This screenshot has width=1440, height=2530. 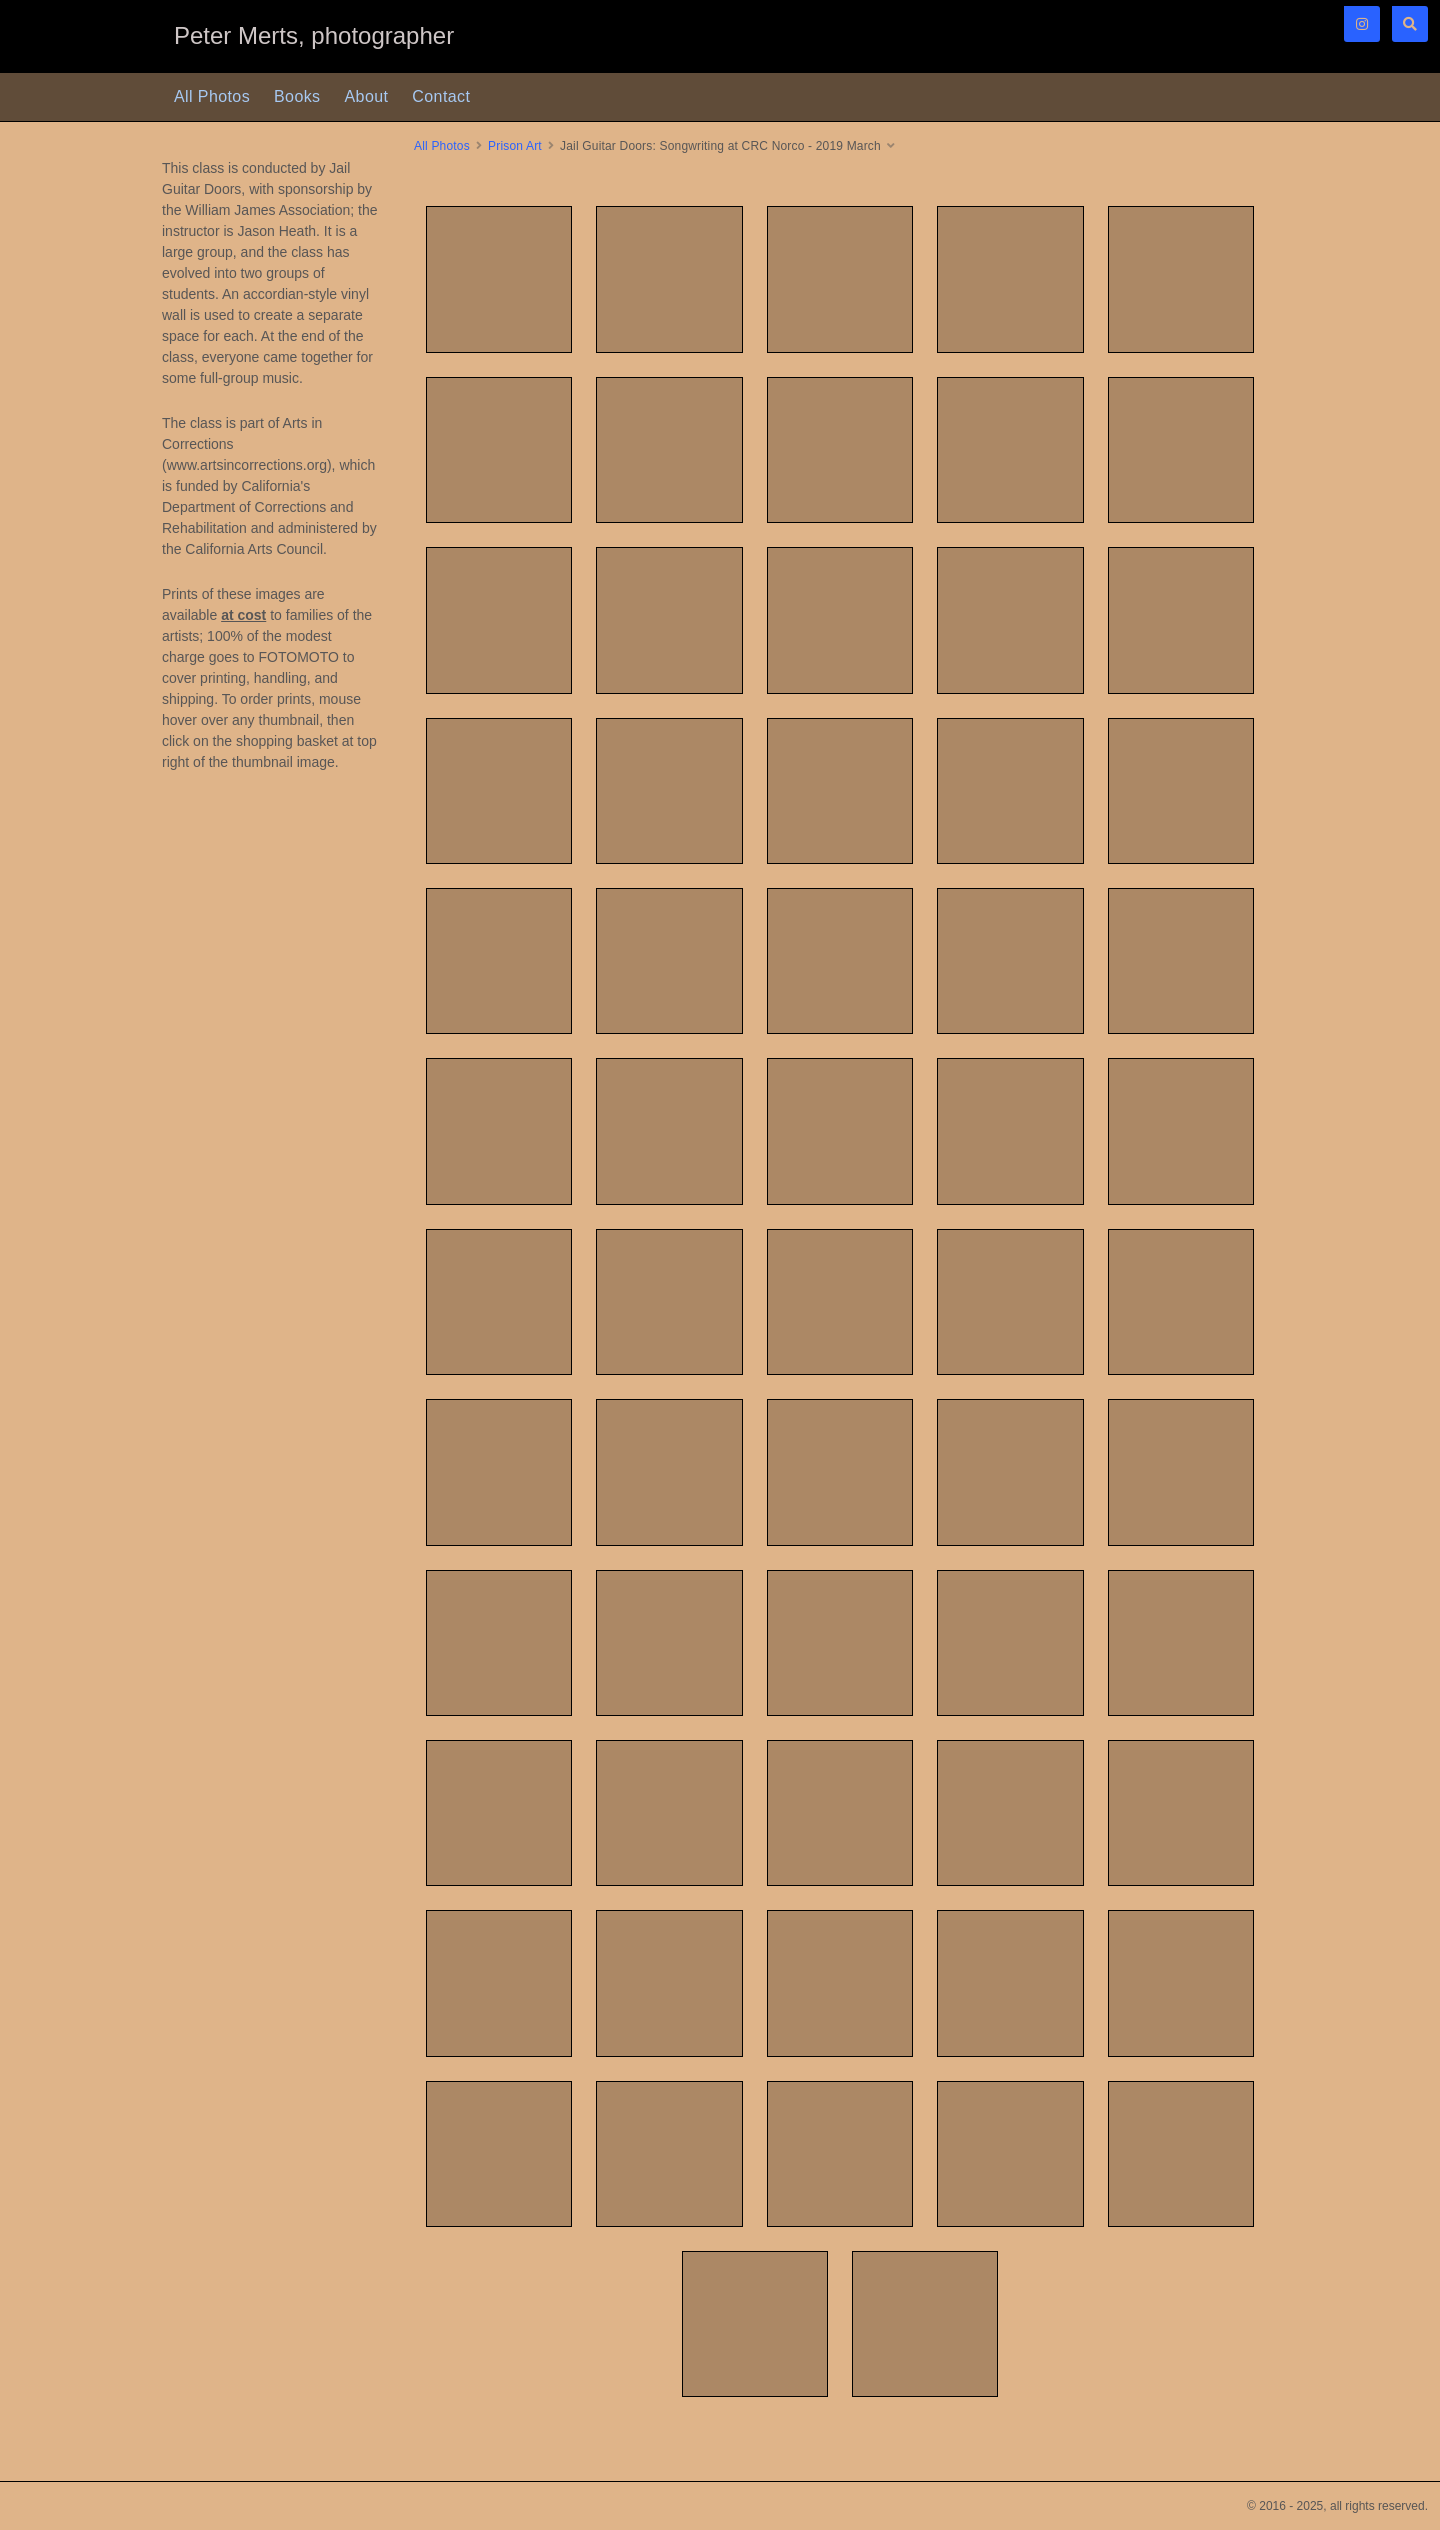 I want to click on All Photos, so click(x=212, y=96).